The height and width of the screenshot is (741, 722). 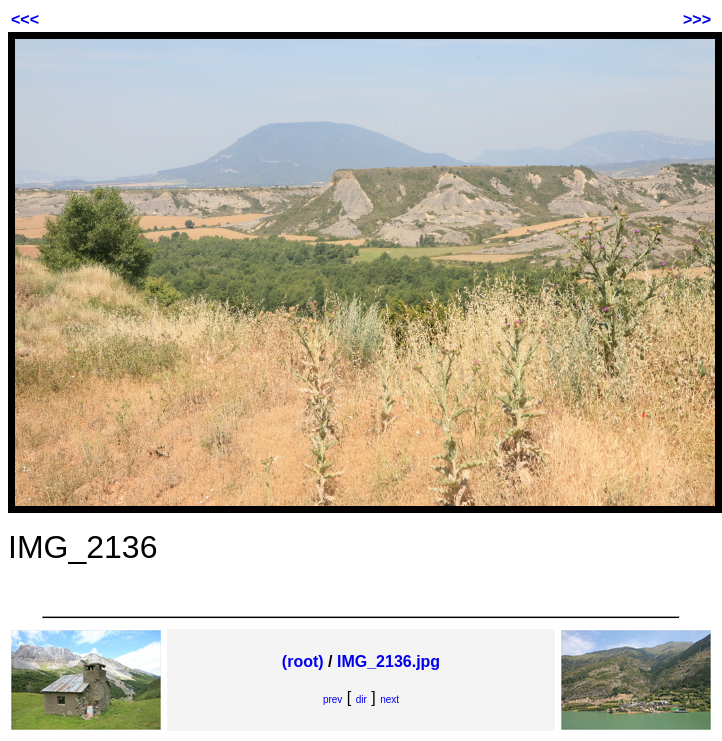 I want to click on >>>, so click(x=697, y=19).